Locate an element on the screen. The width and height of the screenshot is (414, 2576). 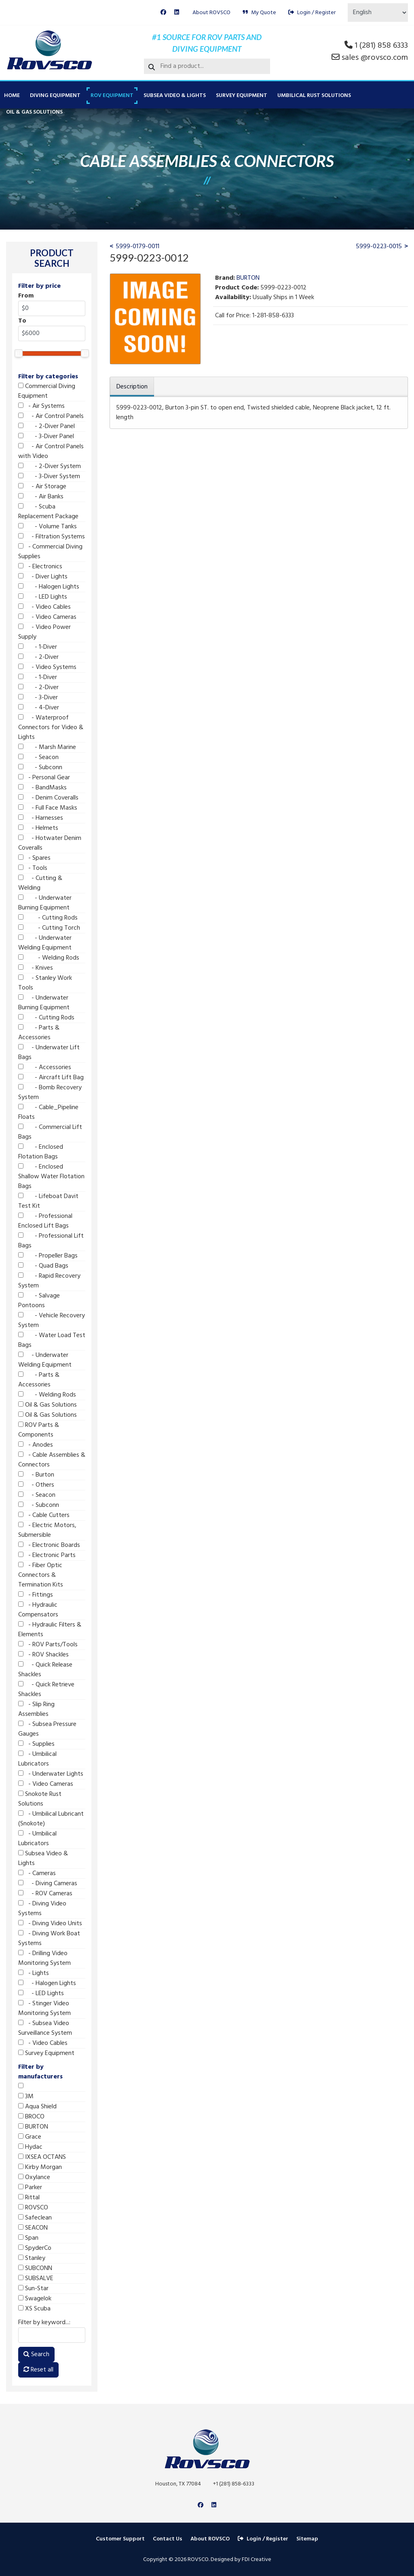
Sitemap is located at coordinates (307, 2539).